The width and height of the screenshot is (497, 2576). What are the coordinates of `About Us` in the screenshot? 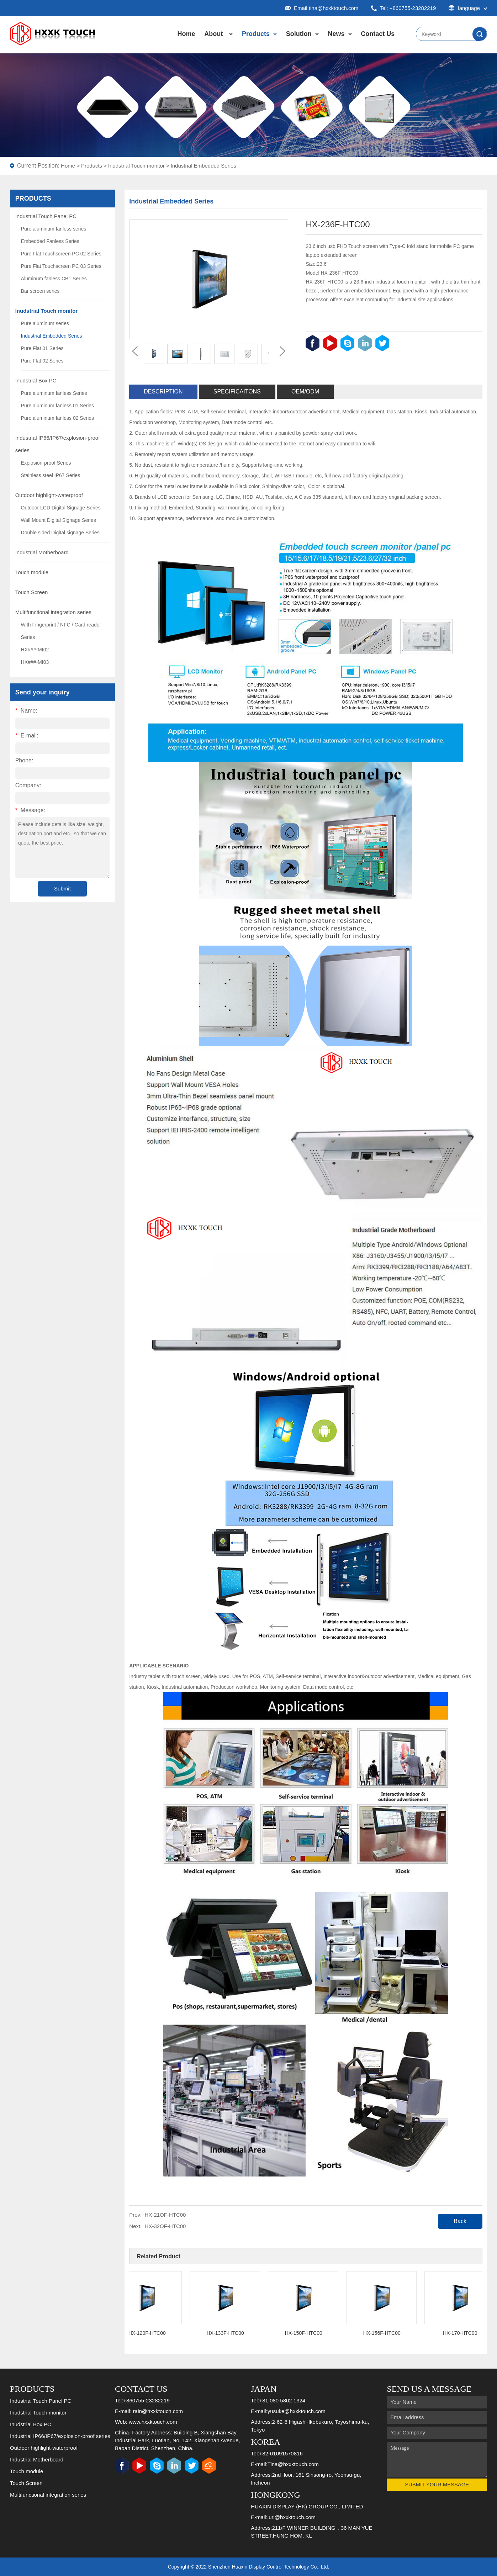 It's located at (213, 41).